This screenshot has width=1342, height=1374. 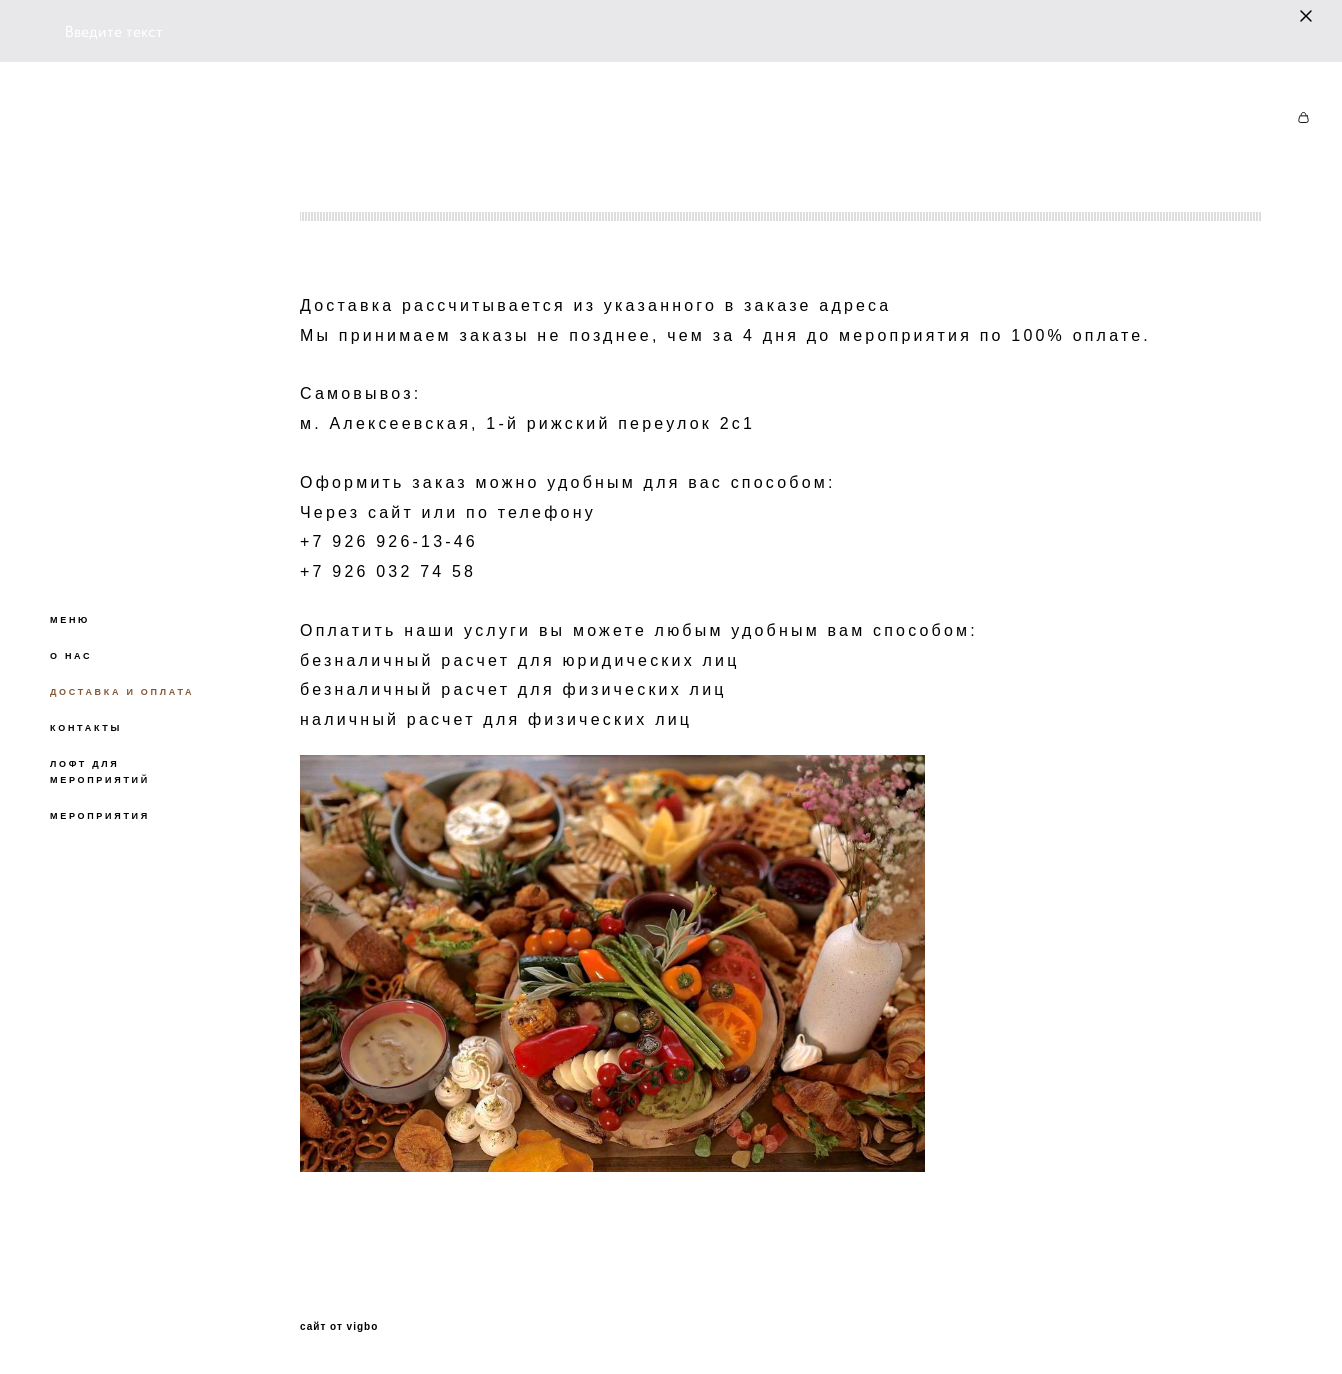 I want to click on ЛОФТ ДЛЯ МЕРОПРИЯТИЙ, so click(x=100, y=772).